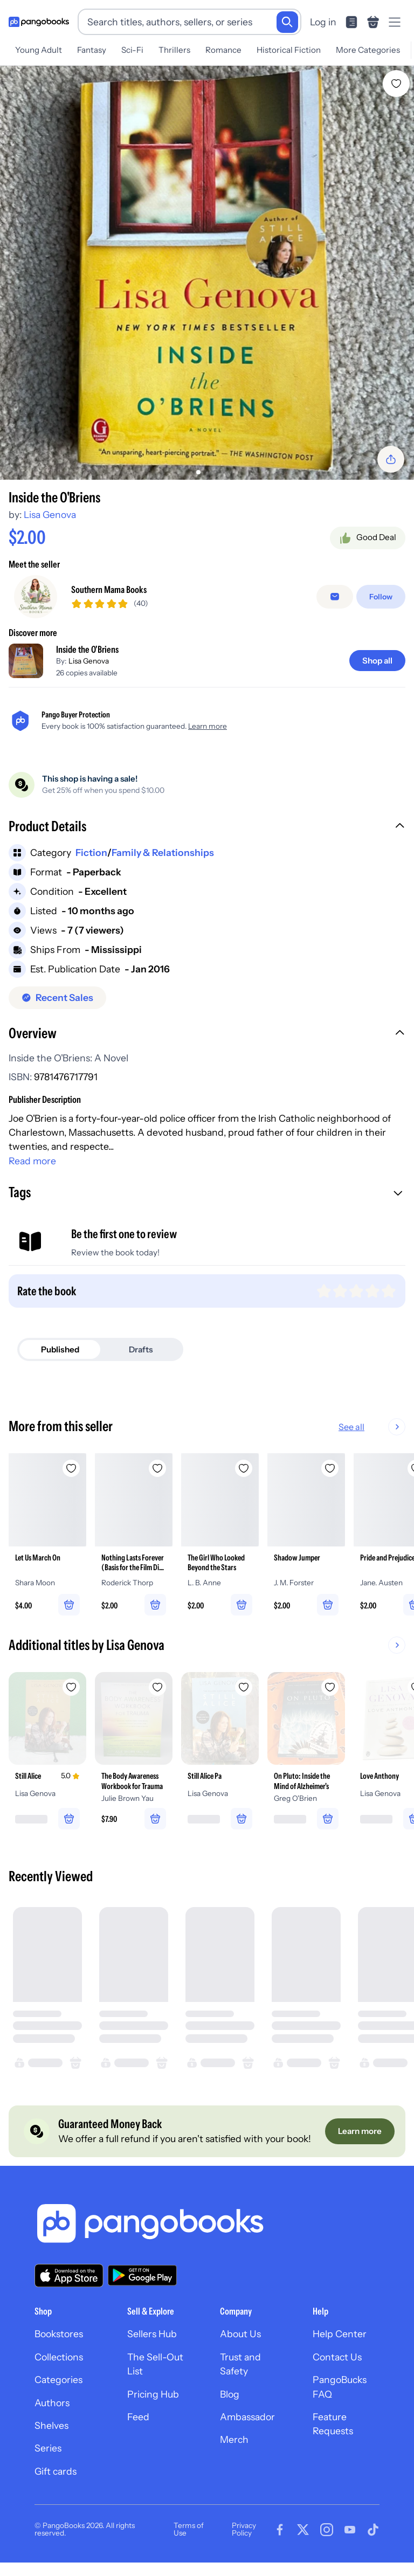  What do you see at coordinates (360, 2131) in the screenshot?
I see `[Learn more]` at bounding box center [360, 2131].